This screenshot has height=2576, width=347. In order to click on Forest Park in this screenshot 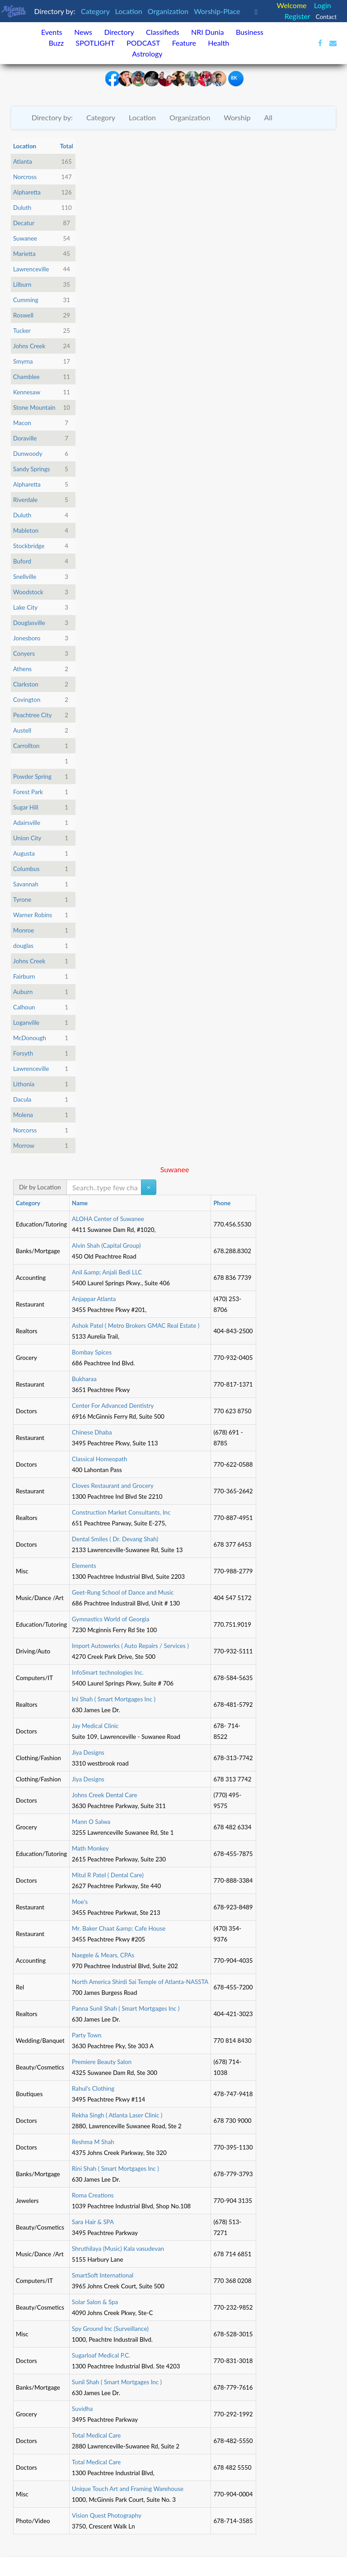, I will do `click(28, 792)`.